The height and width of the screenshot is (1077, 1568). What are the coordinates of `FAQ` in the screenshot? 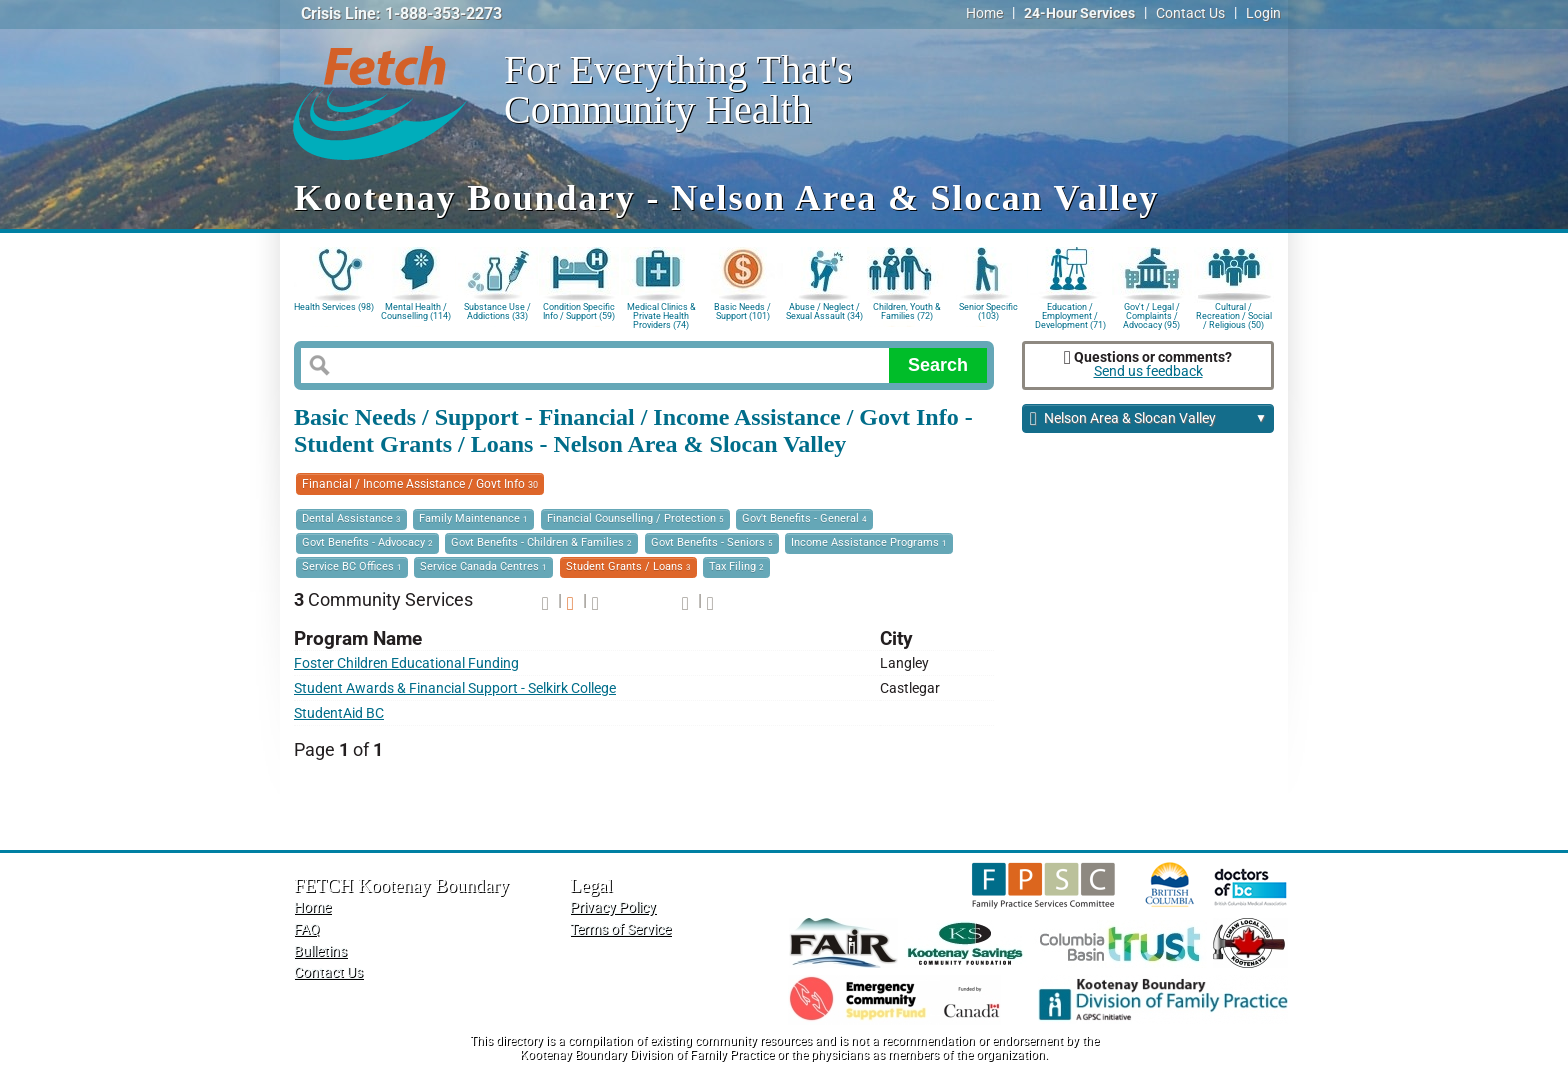 It's located at (307, 929).